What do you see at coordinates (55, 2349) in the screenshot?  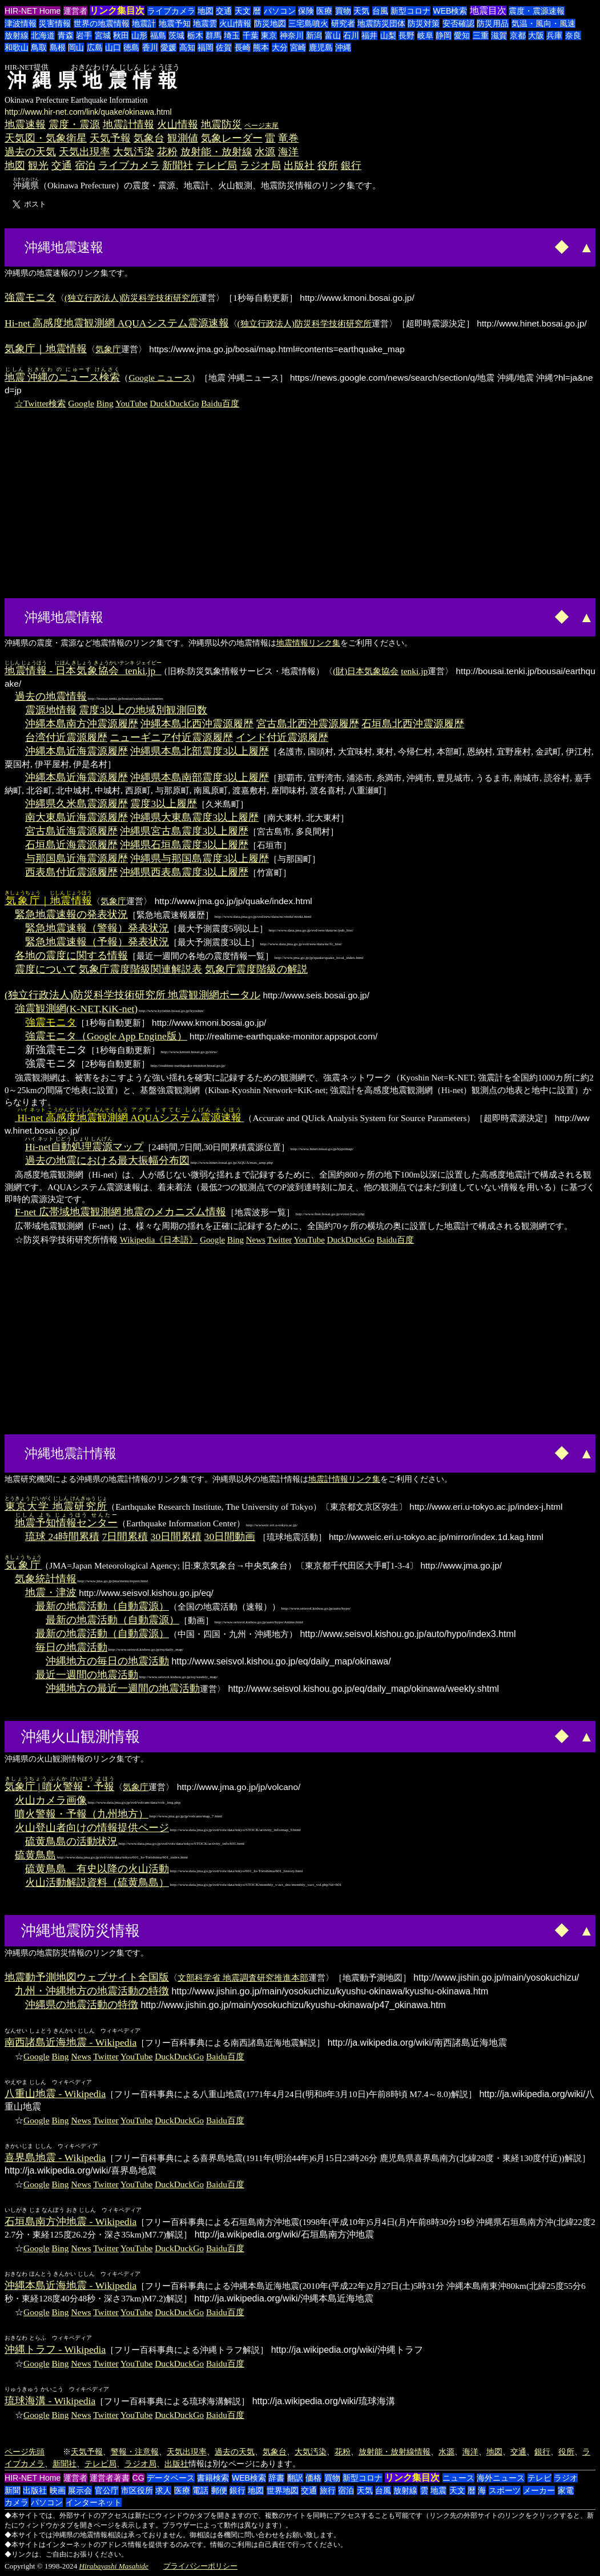 I see `沖縄トラフ - Wikipedia` at bounding box center [55, 2349].